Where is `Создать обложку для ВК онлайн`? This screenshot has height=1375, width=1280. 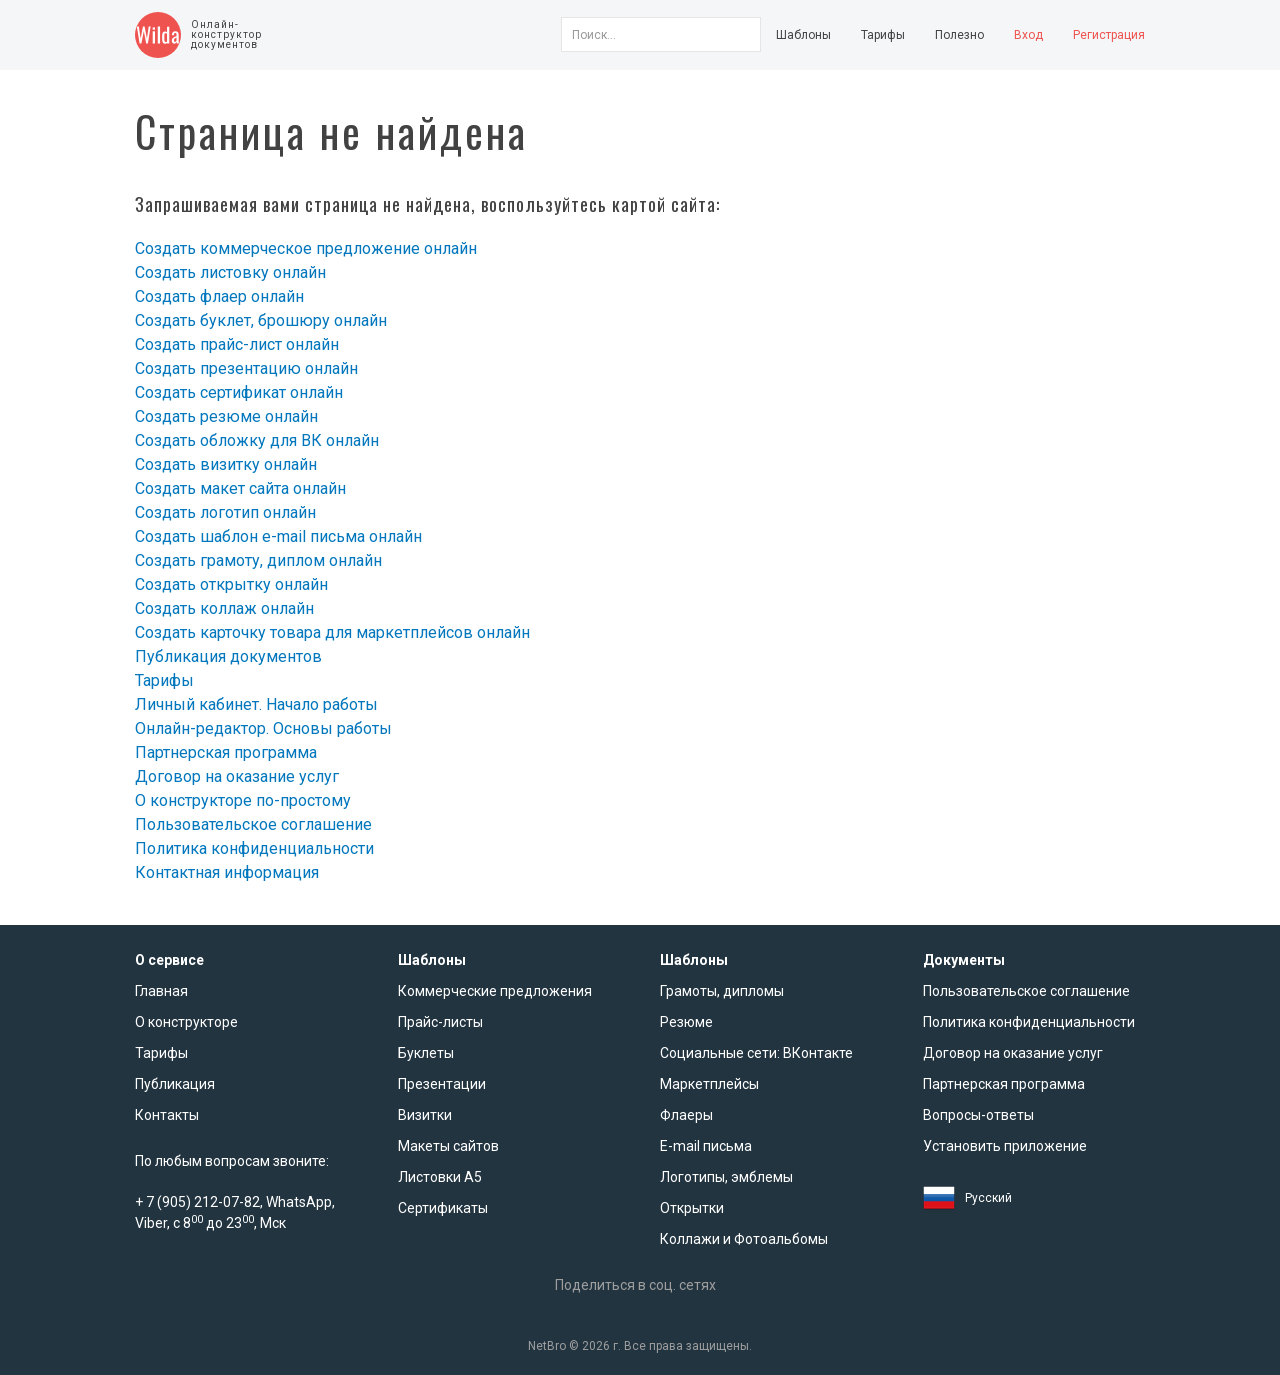
Создать обложку для ВК онлайн is located at coordinates (257, 440).